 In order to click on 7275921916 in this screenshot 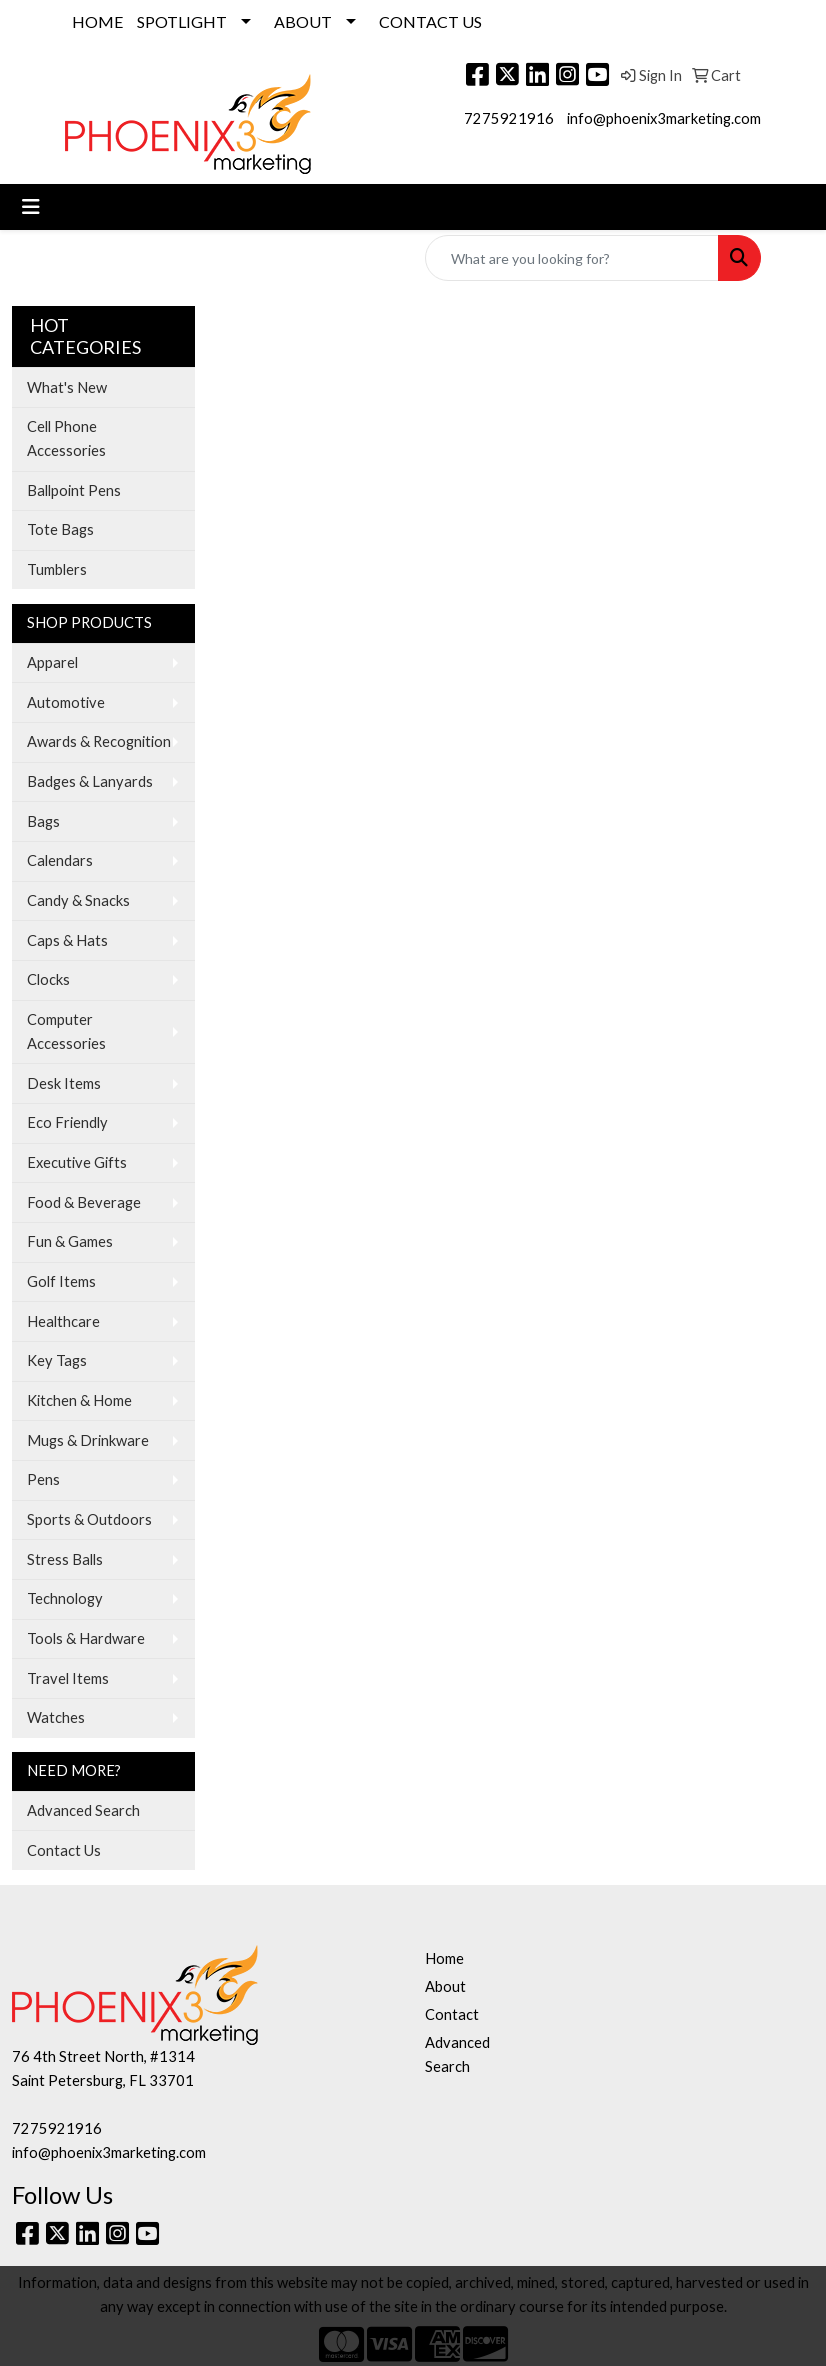, I will do `click(509, 118)`.